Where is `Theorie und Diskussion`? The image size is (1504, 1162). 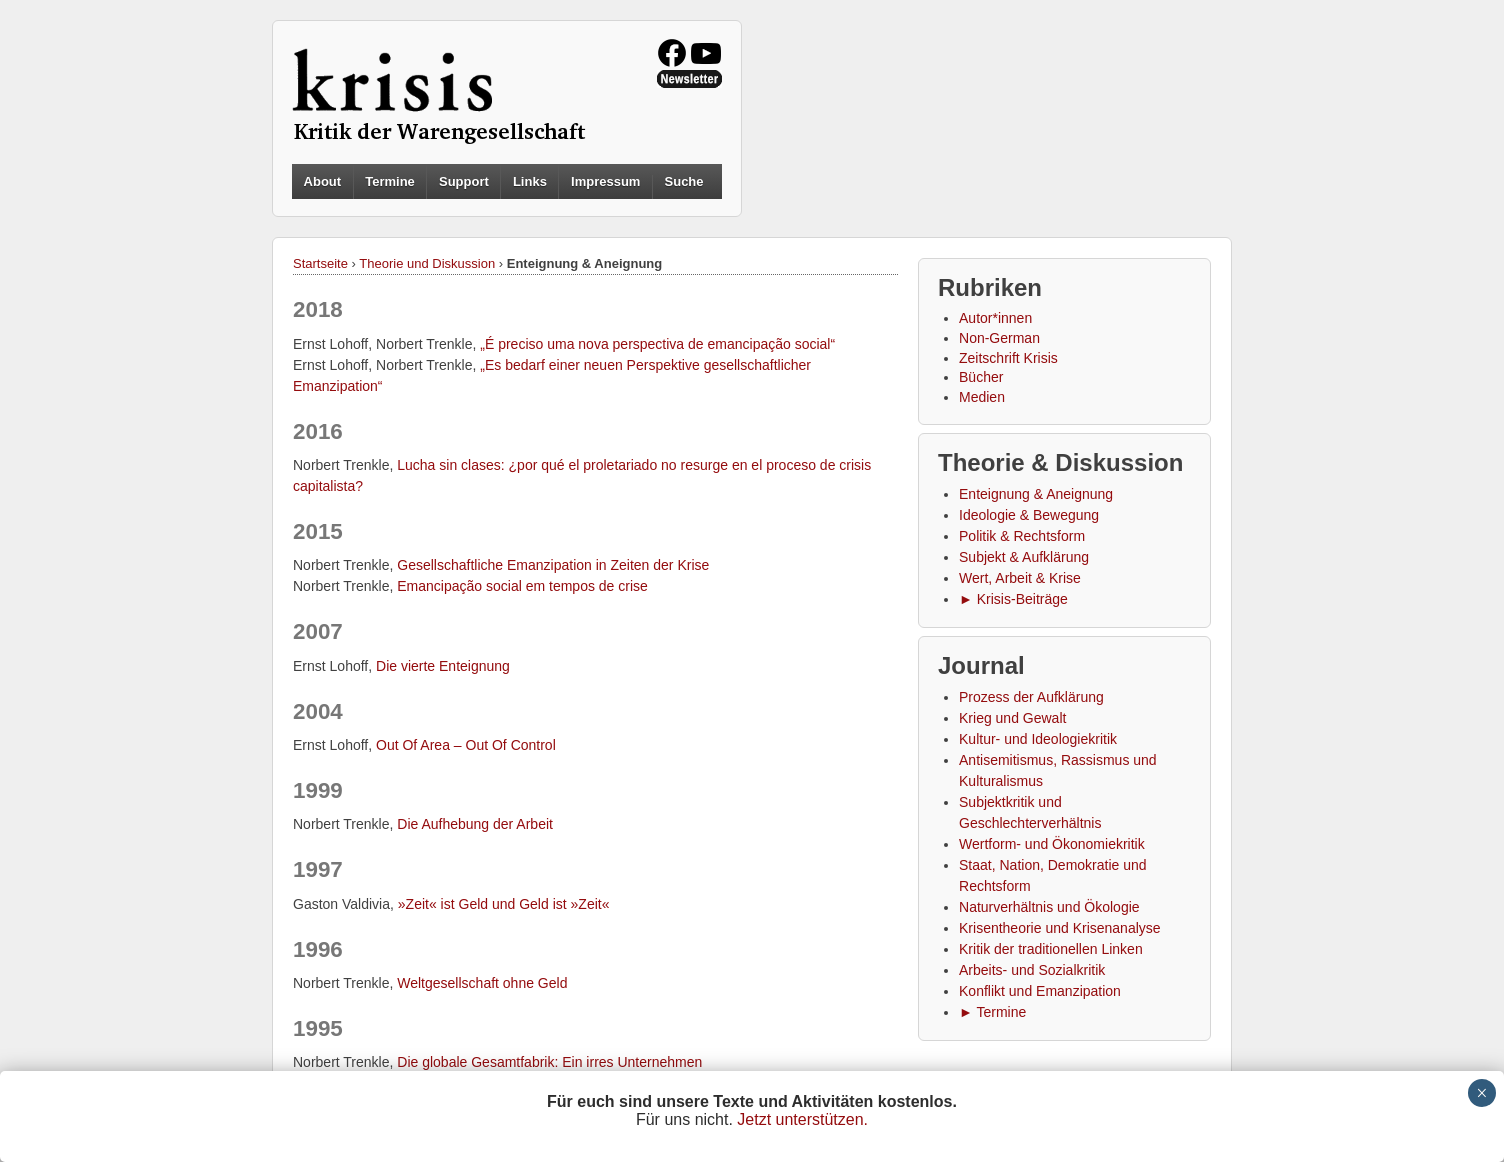 Theorie und Diskussion is located at coordinates (427, 263).